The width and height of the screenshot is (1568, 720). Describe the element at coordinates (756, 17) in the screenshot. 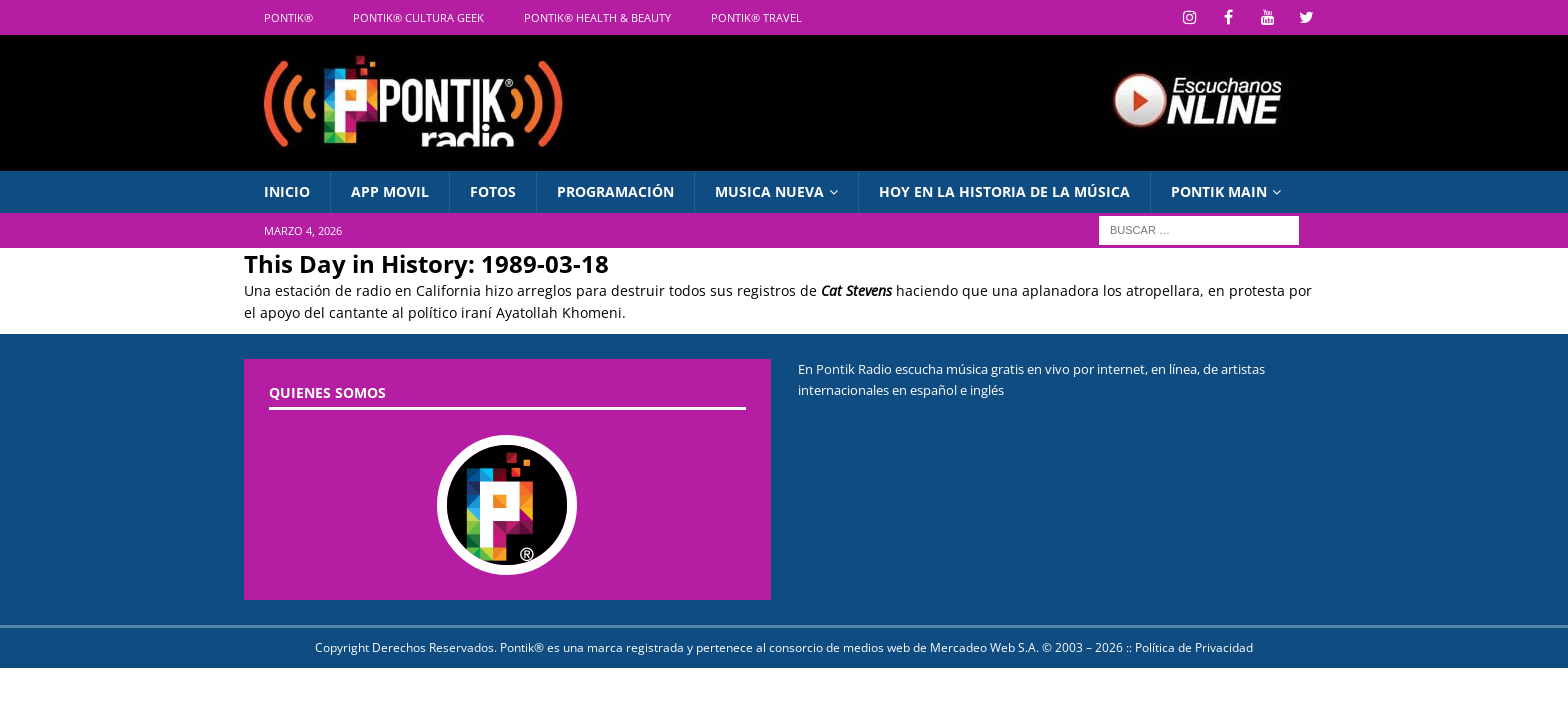

I see `Pontik® Travel` at that location.